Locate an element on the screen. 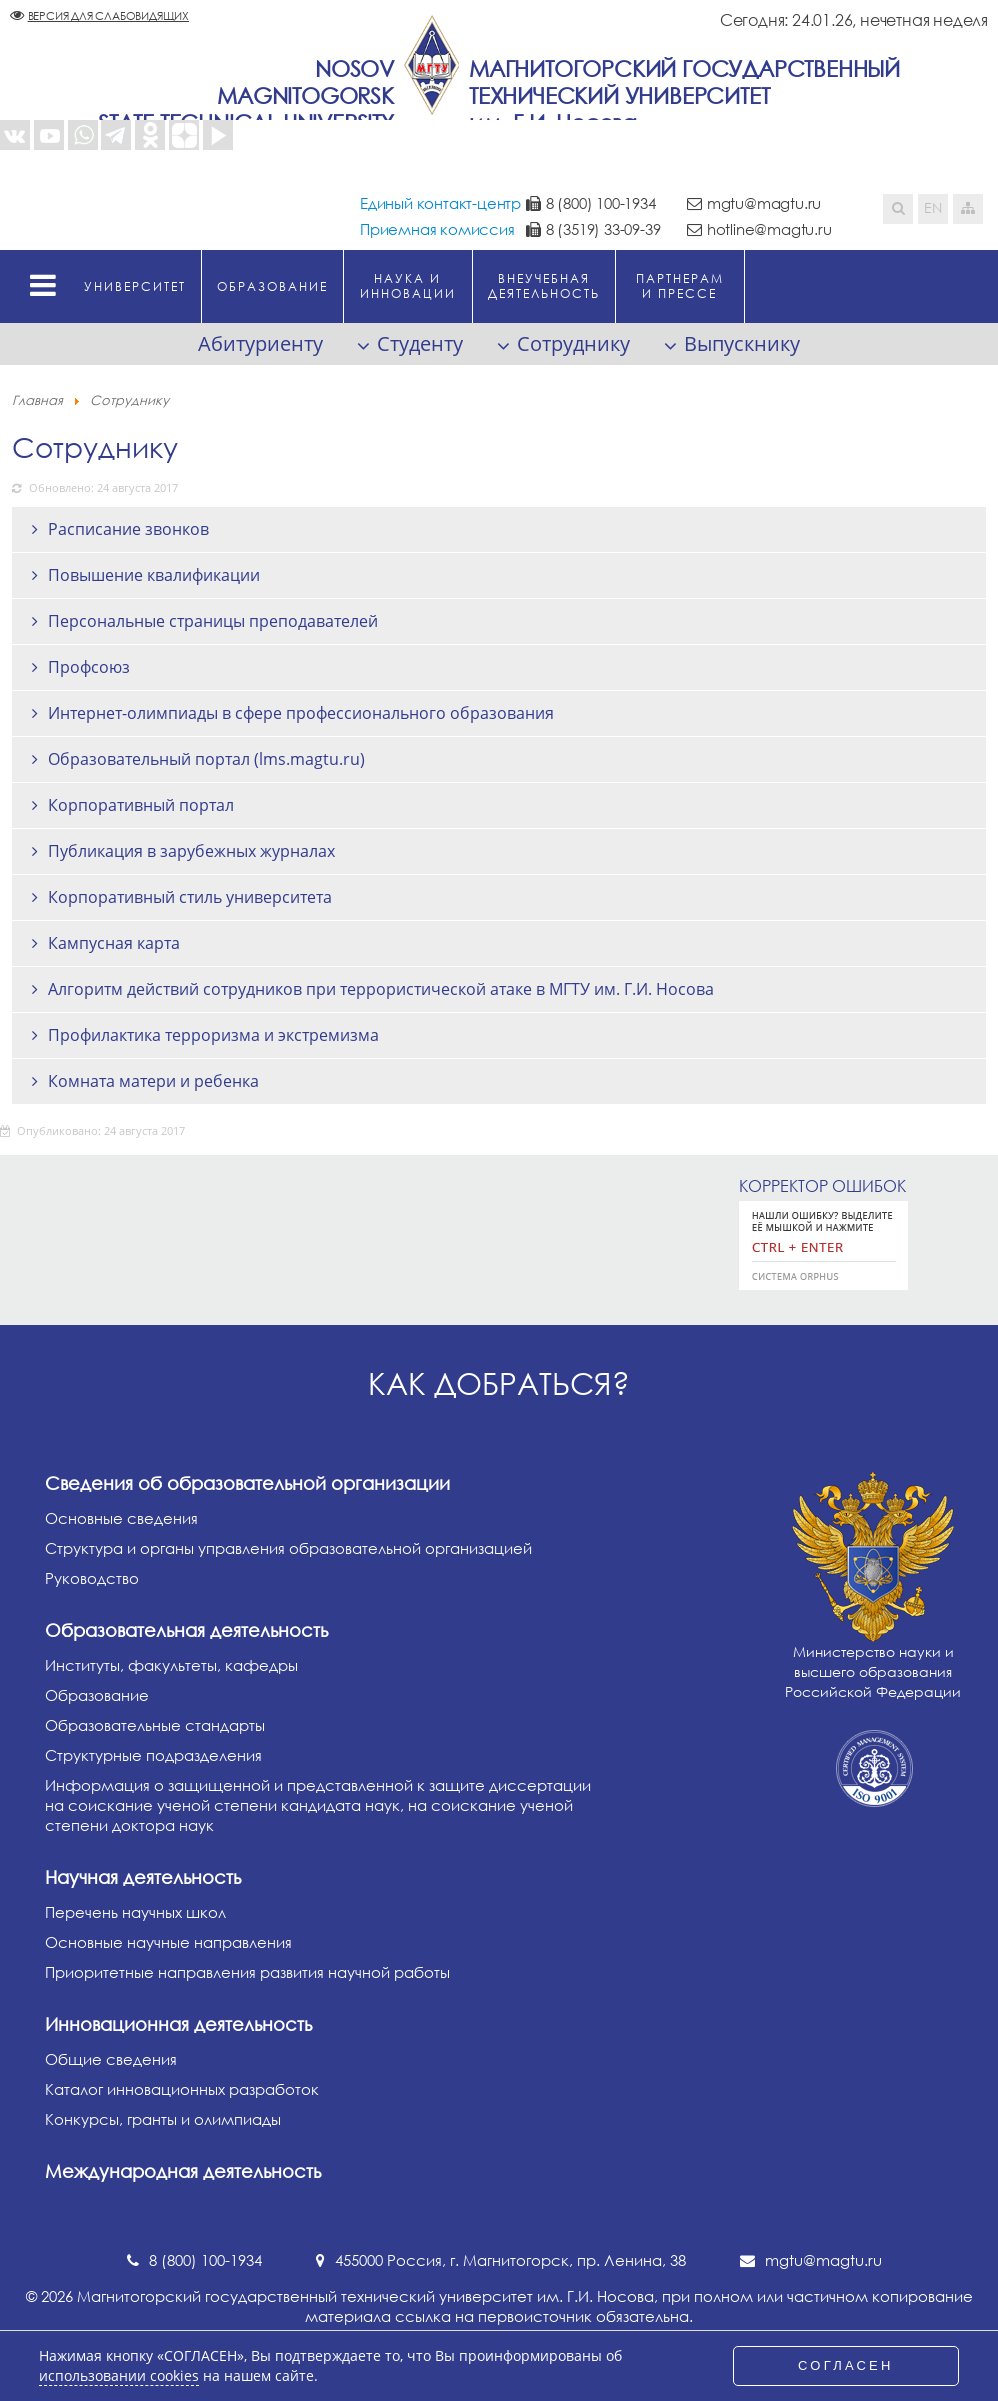 This screenshot has height=2401, width=998. Публикация в зарубежных журналах is located at coordinates (191, 851).